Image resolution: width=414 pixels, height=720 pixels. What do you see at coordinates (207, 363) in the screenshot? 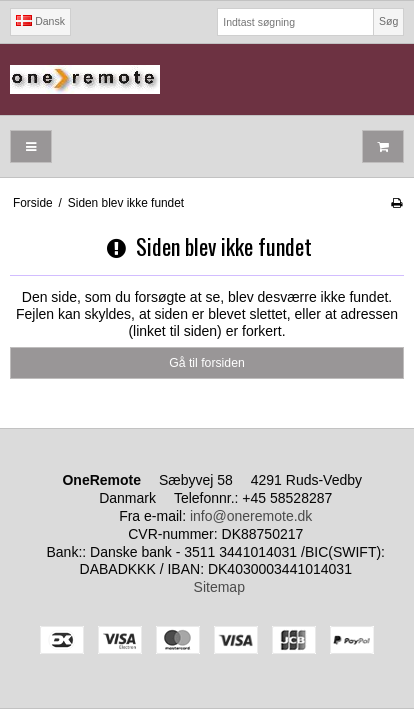
I see `Gå til forsiden` at bounding box center [207, 363].